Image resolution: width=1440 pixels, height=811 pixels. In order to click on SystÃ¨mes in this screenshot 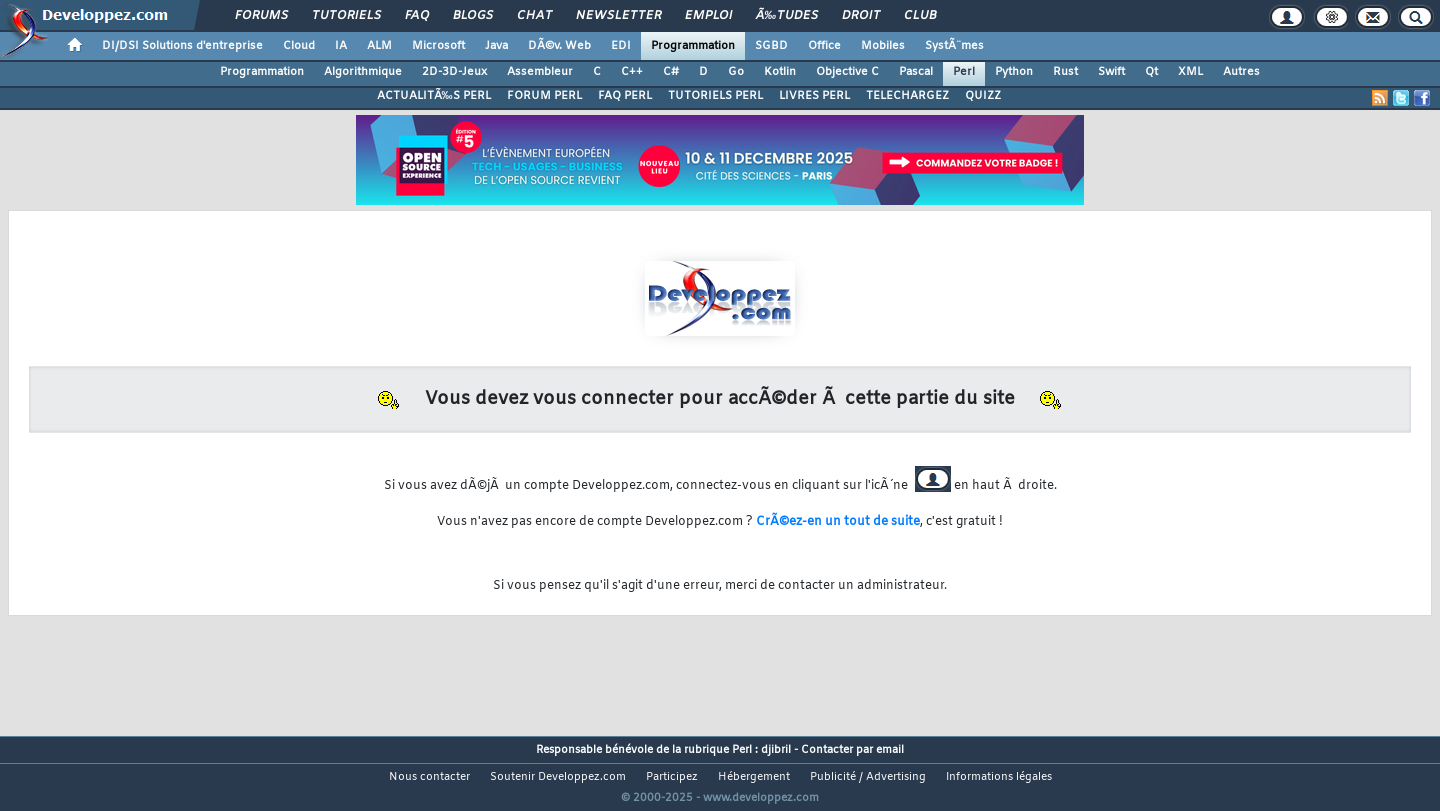, I will do `click(954, 46)`.